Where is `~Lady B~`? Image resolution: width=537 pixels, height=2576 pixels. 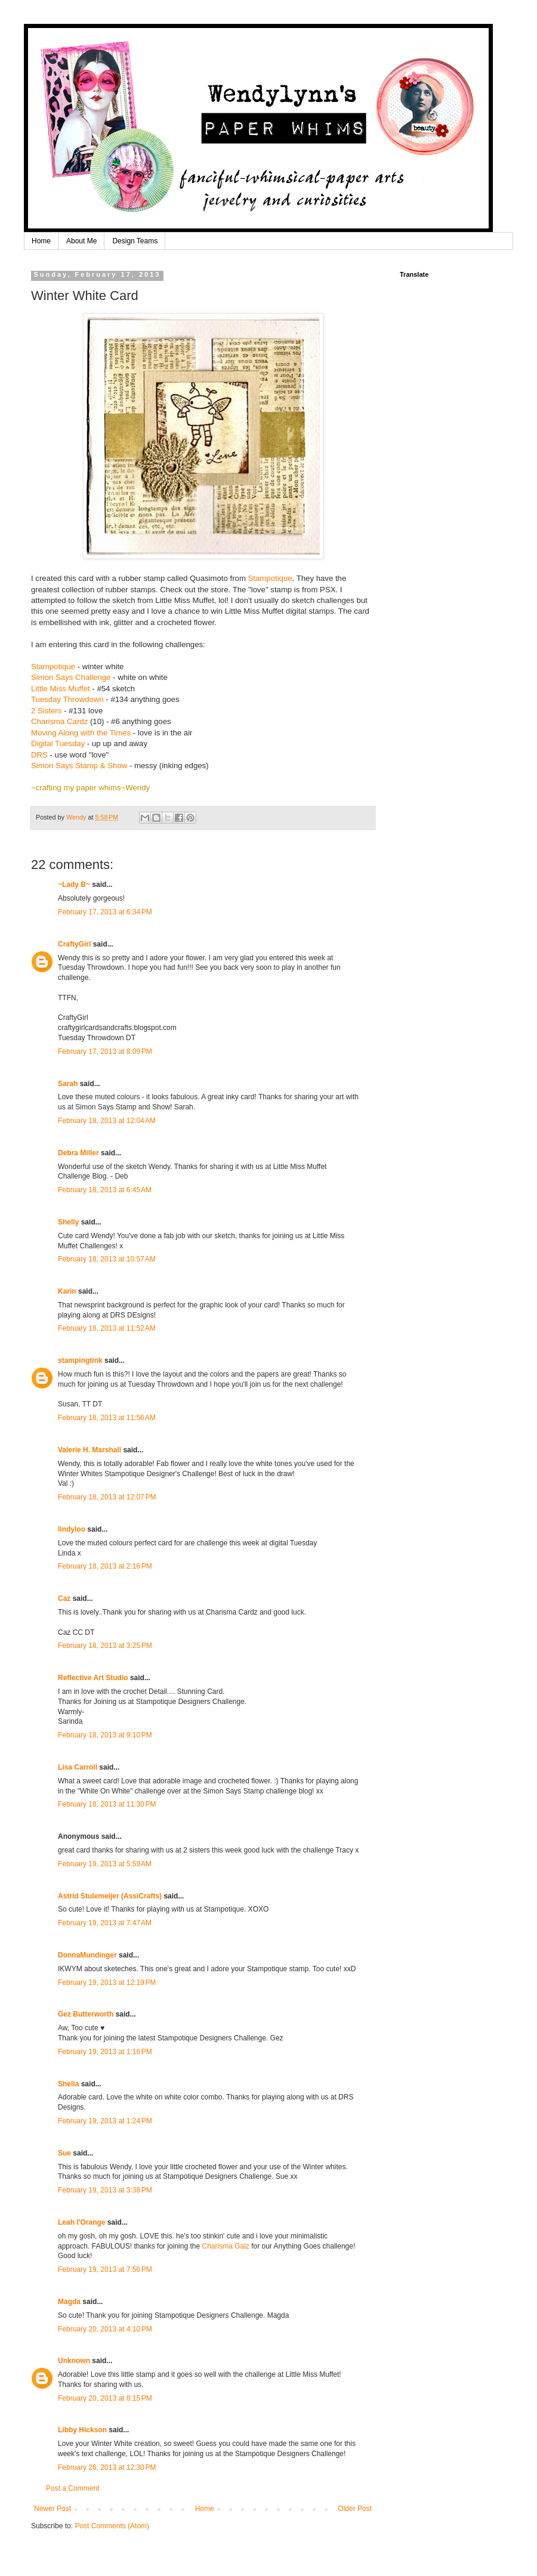 ~Lady B~ is located at coordinates (74, 884).